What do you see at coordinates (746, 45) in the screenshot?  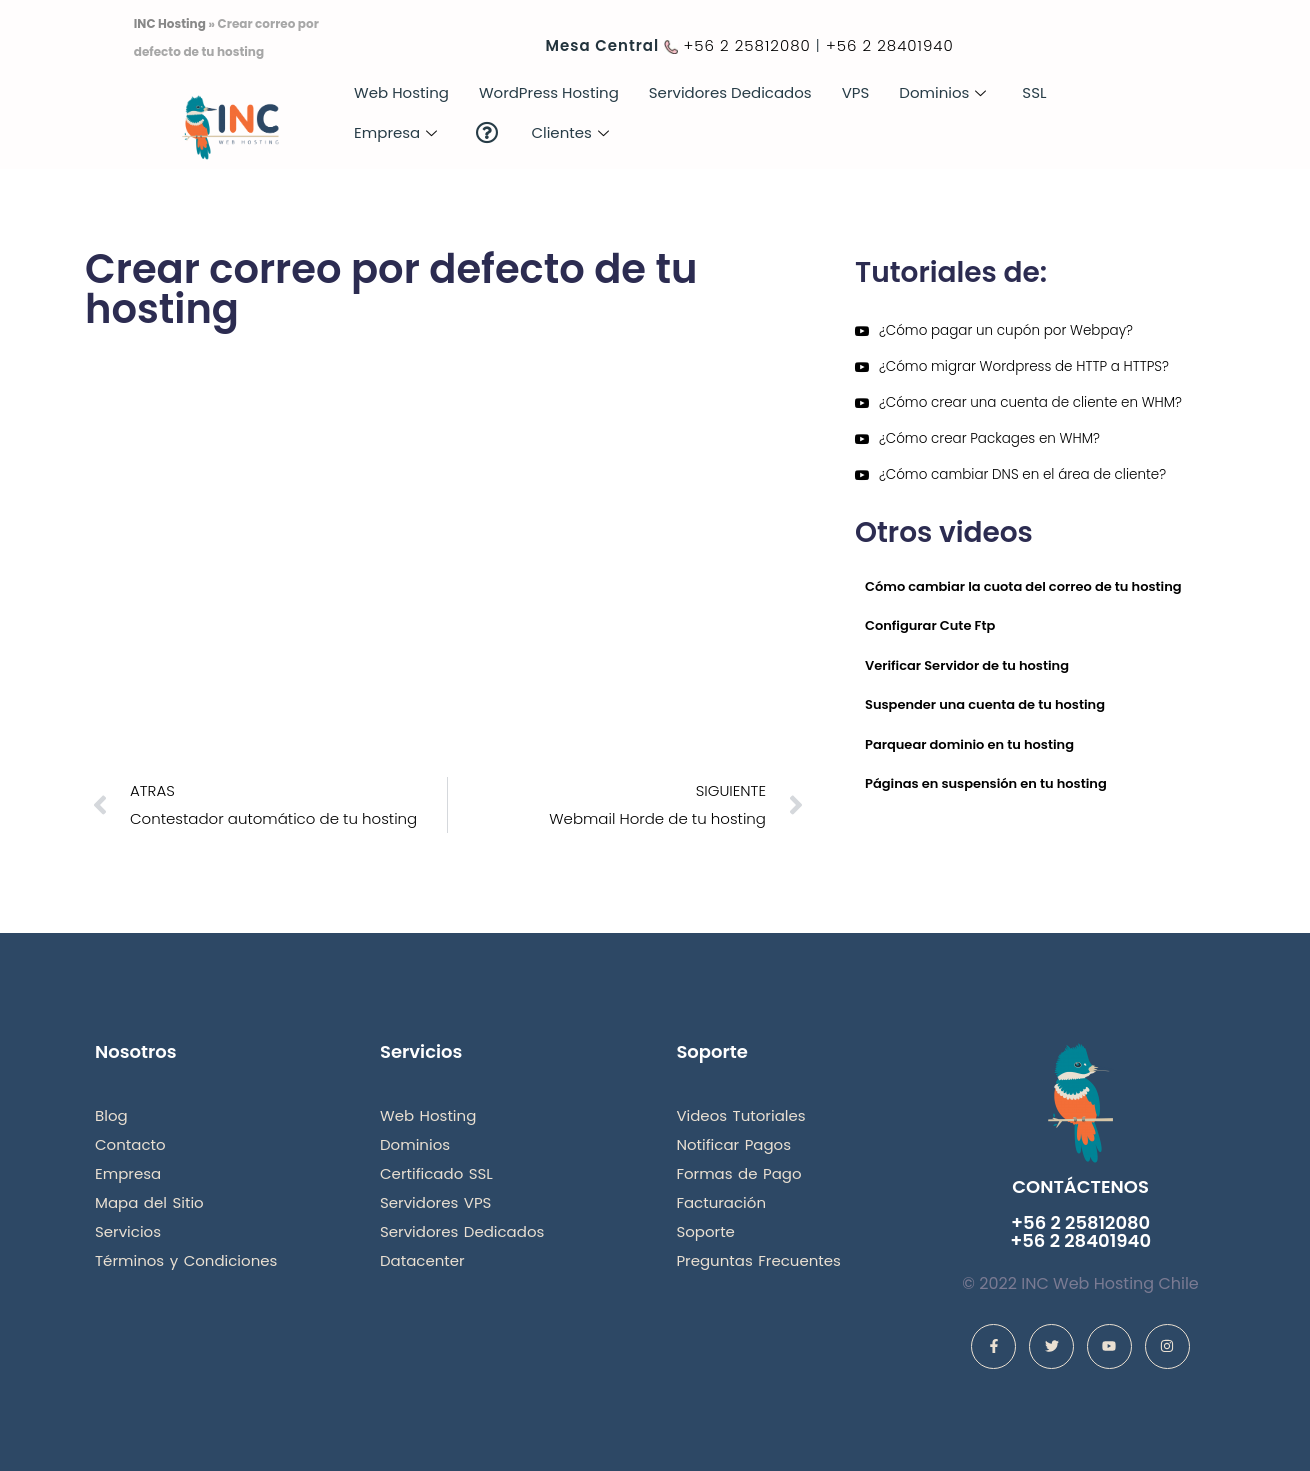 I see `+56 2 25812080` at bounding box center [746, 45].